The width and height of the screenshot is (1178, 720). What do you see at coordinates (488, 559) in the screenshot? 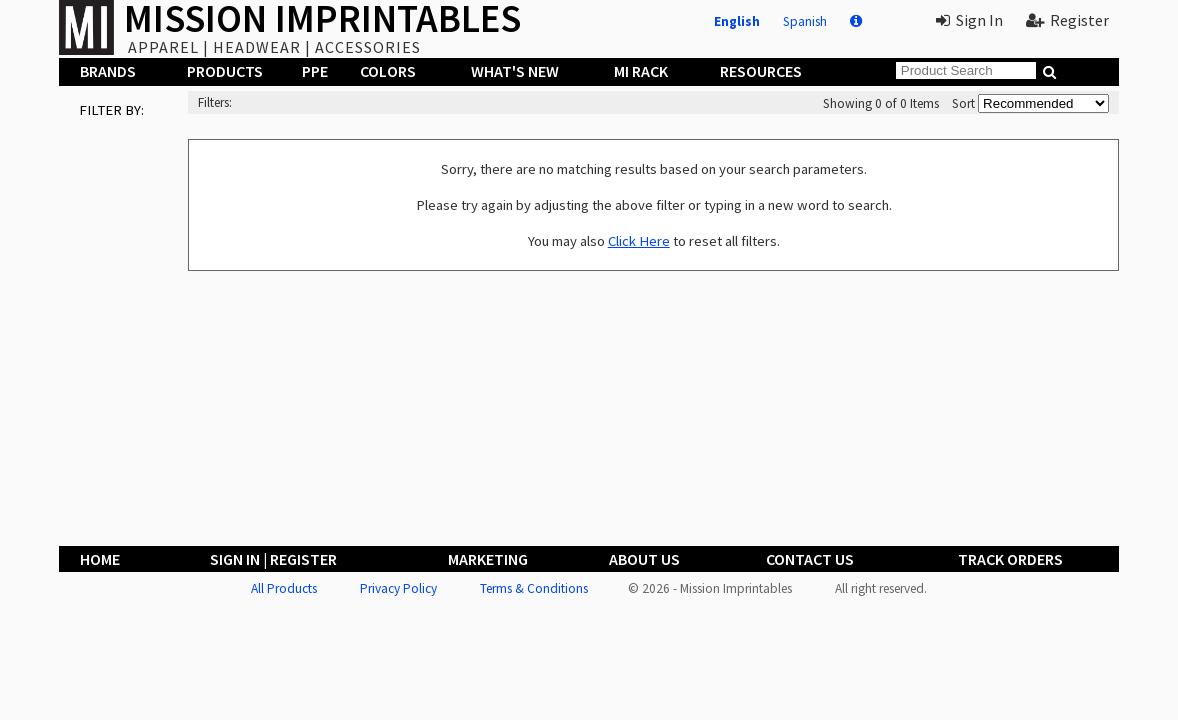
I see `Marketing` at bounding box center [488, 559].